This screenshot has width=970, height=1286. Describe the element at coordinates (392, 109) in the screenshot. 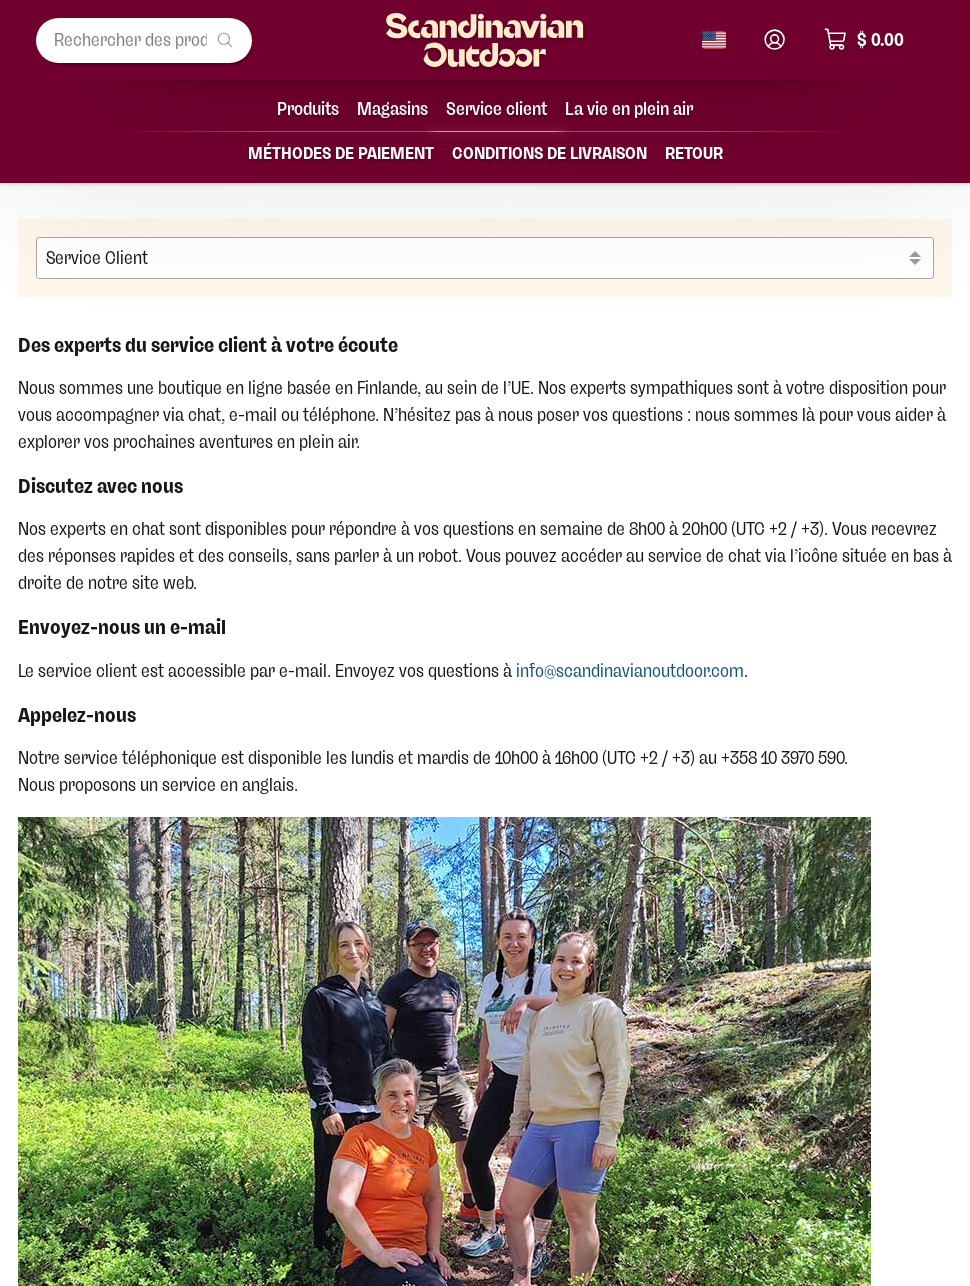

I see `Magasins` at that location.